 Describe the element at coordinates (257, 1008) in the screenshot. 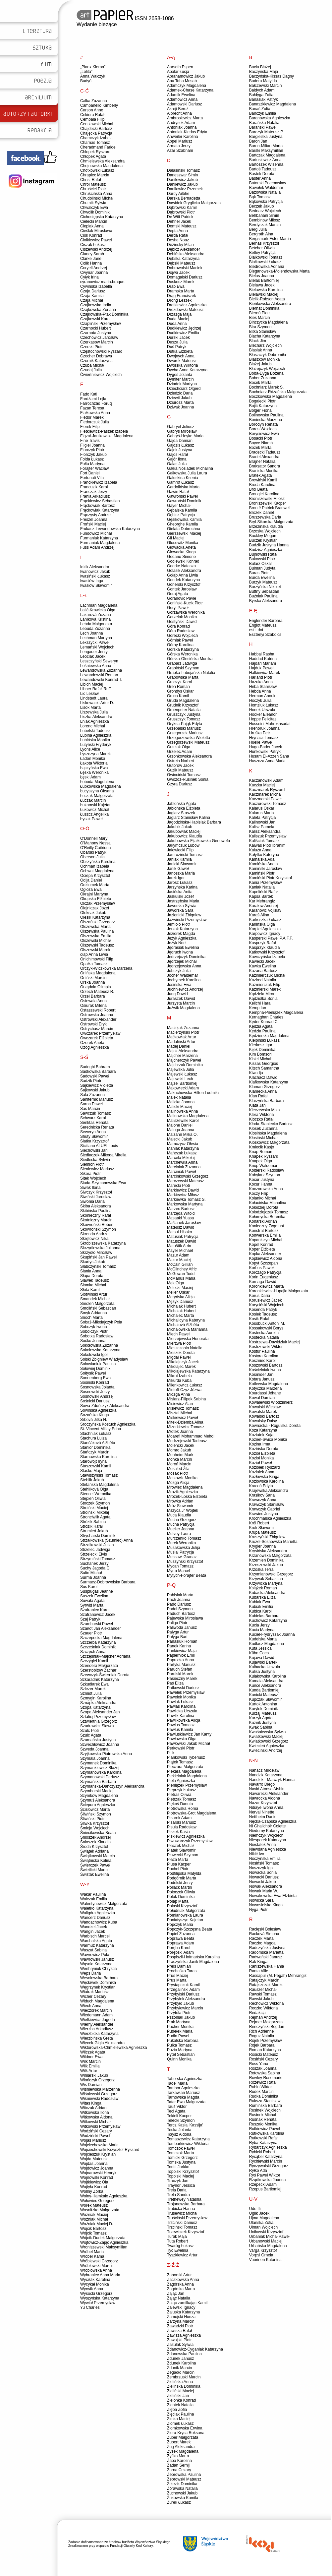

I see `Kemp Ian` at that location.